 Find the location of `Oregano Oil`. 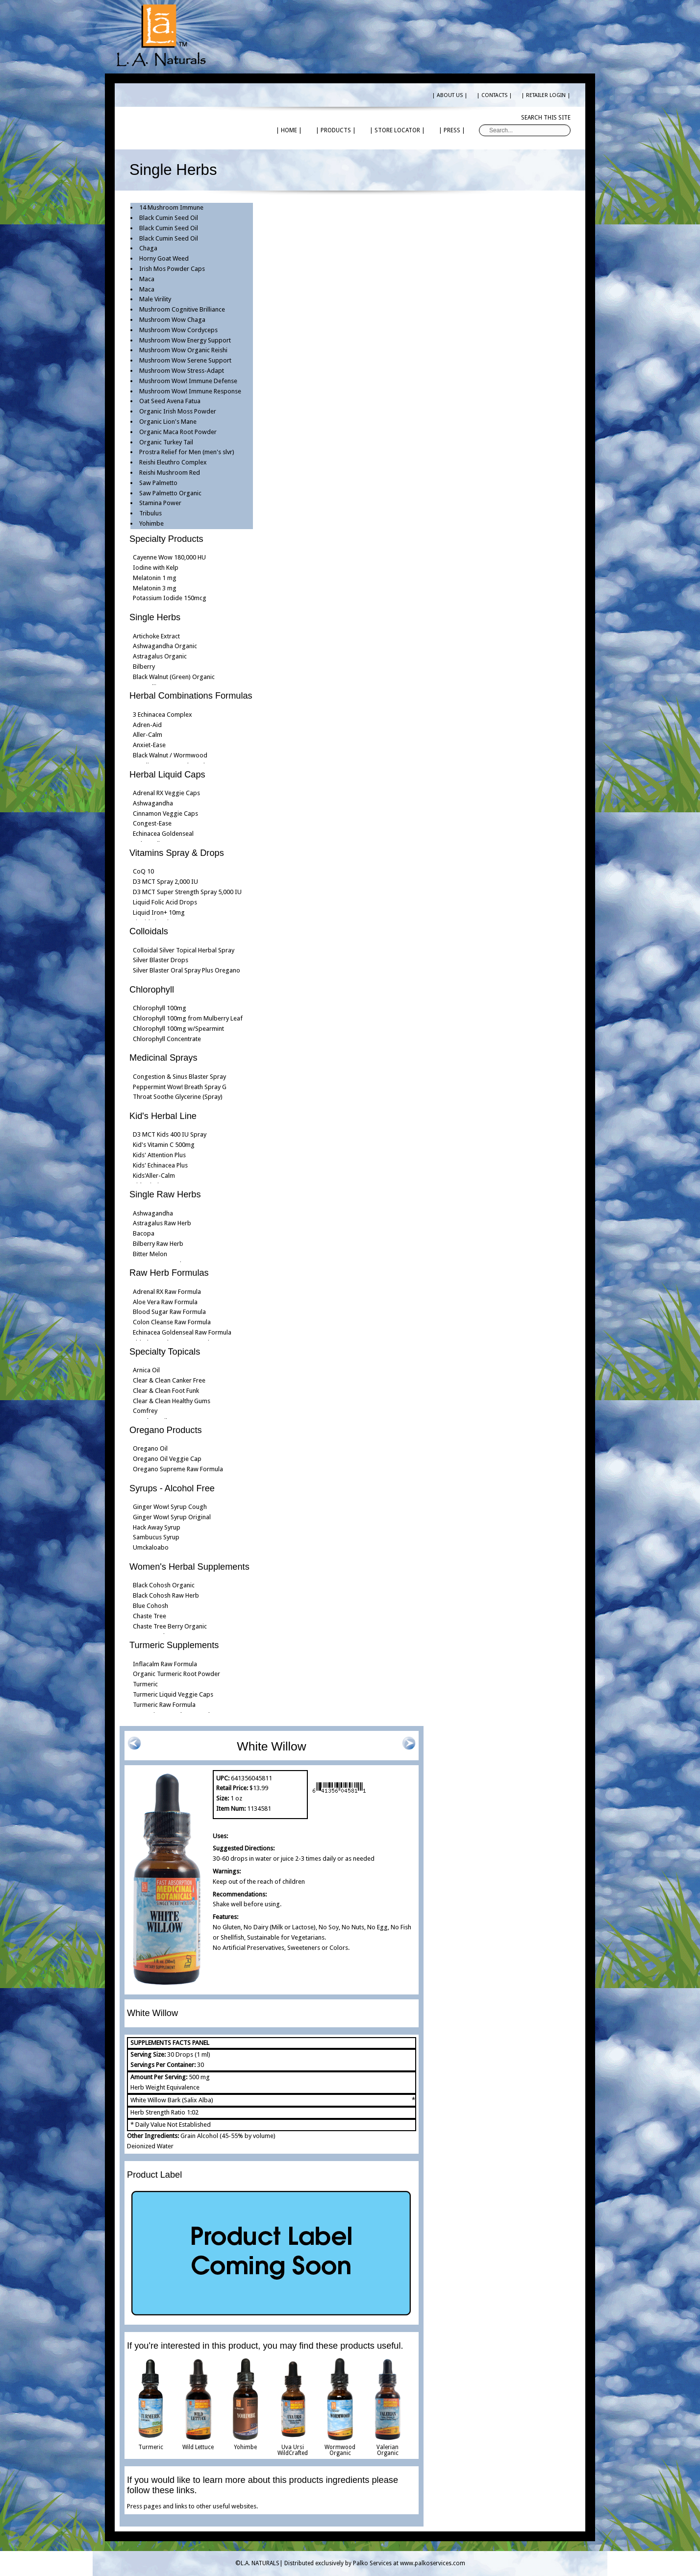

Oregano Oil is located at coordinates (150, 1448).